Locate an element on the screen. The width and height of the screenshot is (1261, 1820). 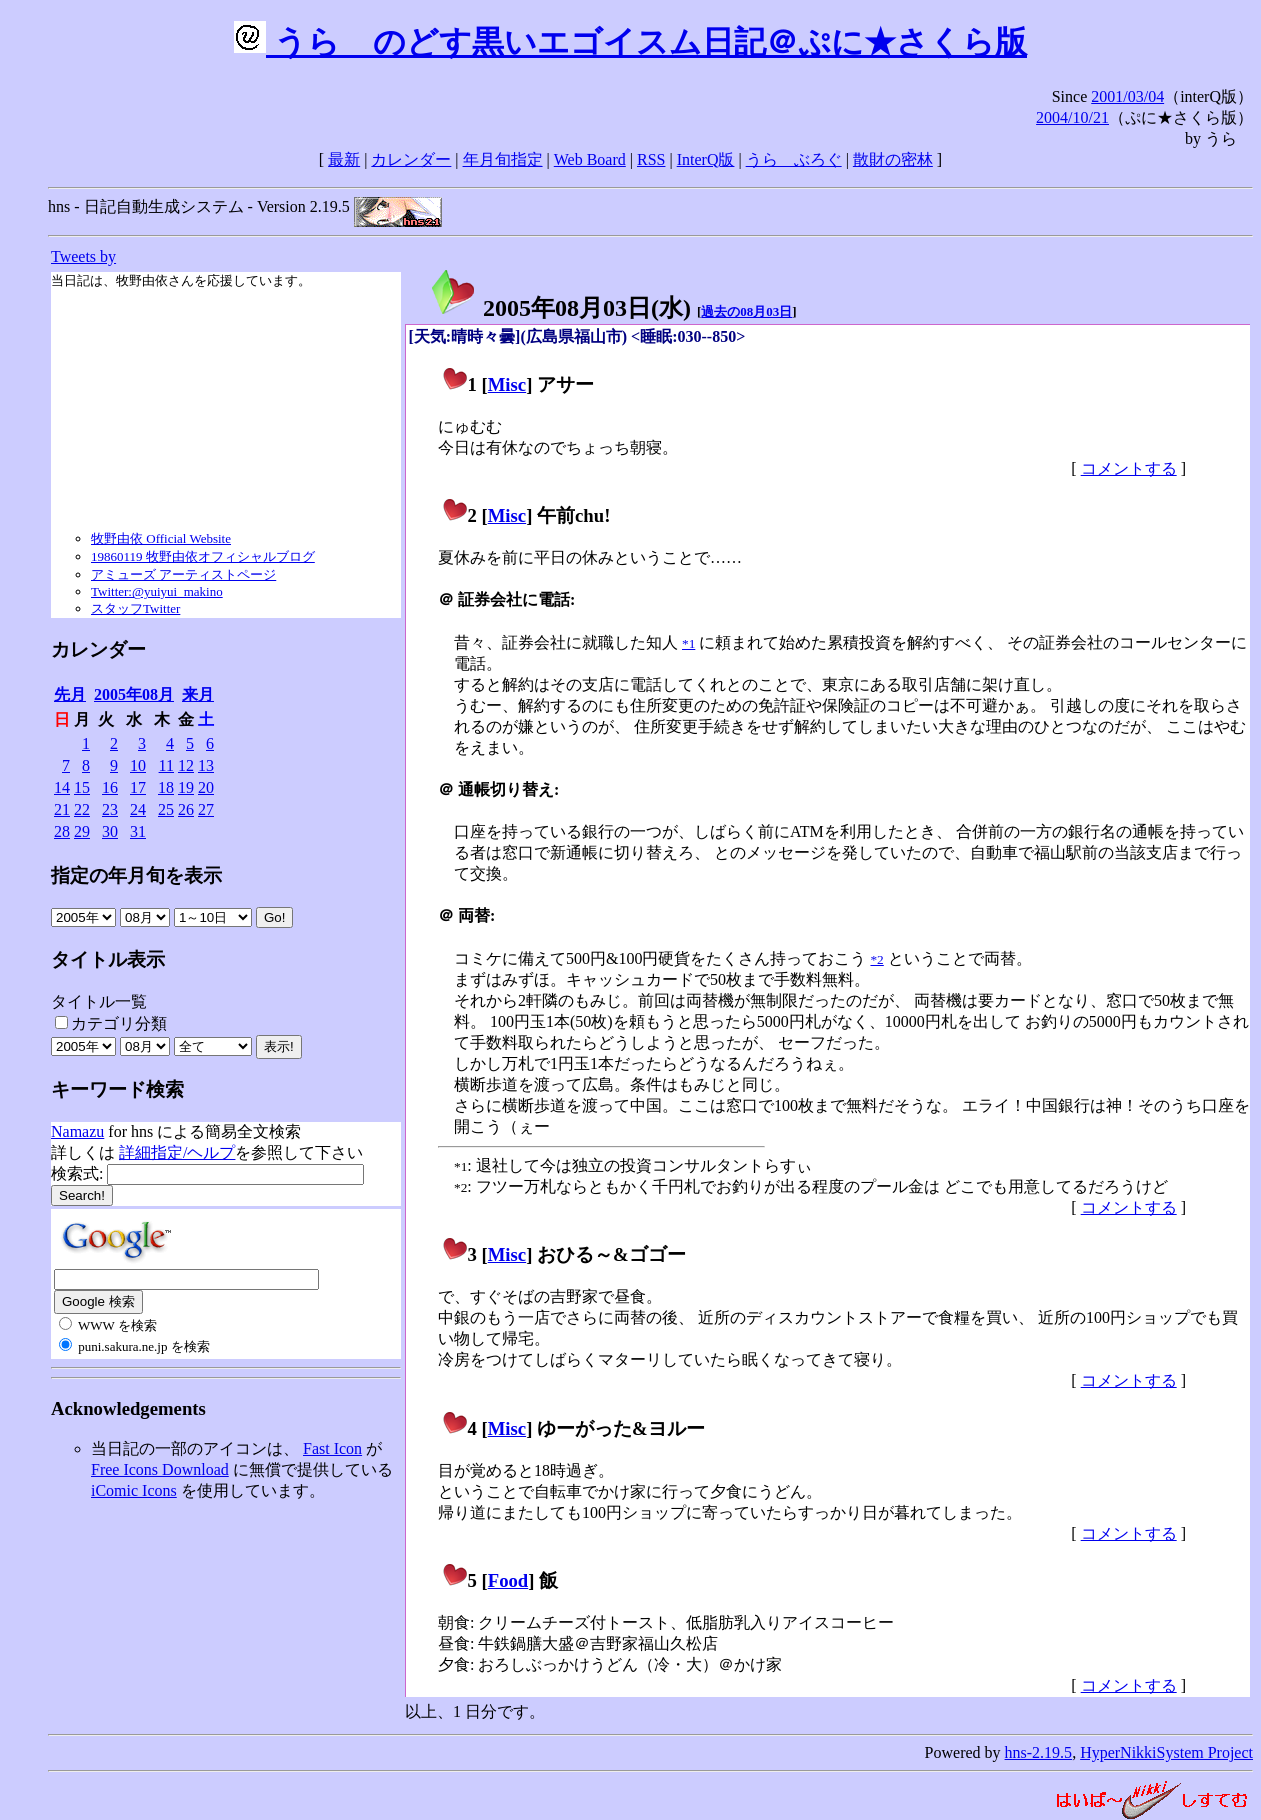
うらゝのどす黒いエゴイスム日記＠ぷに★さくら版 is located at coordinates (630, 42).